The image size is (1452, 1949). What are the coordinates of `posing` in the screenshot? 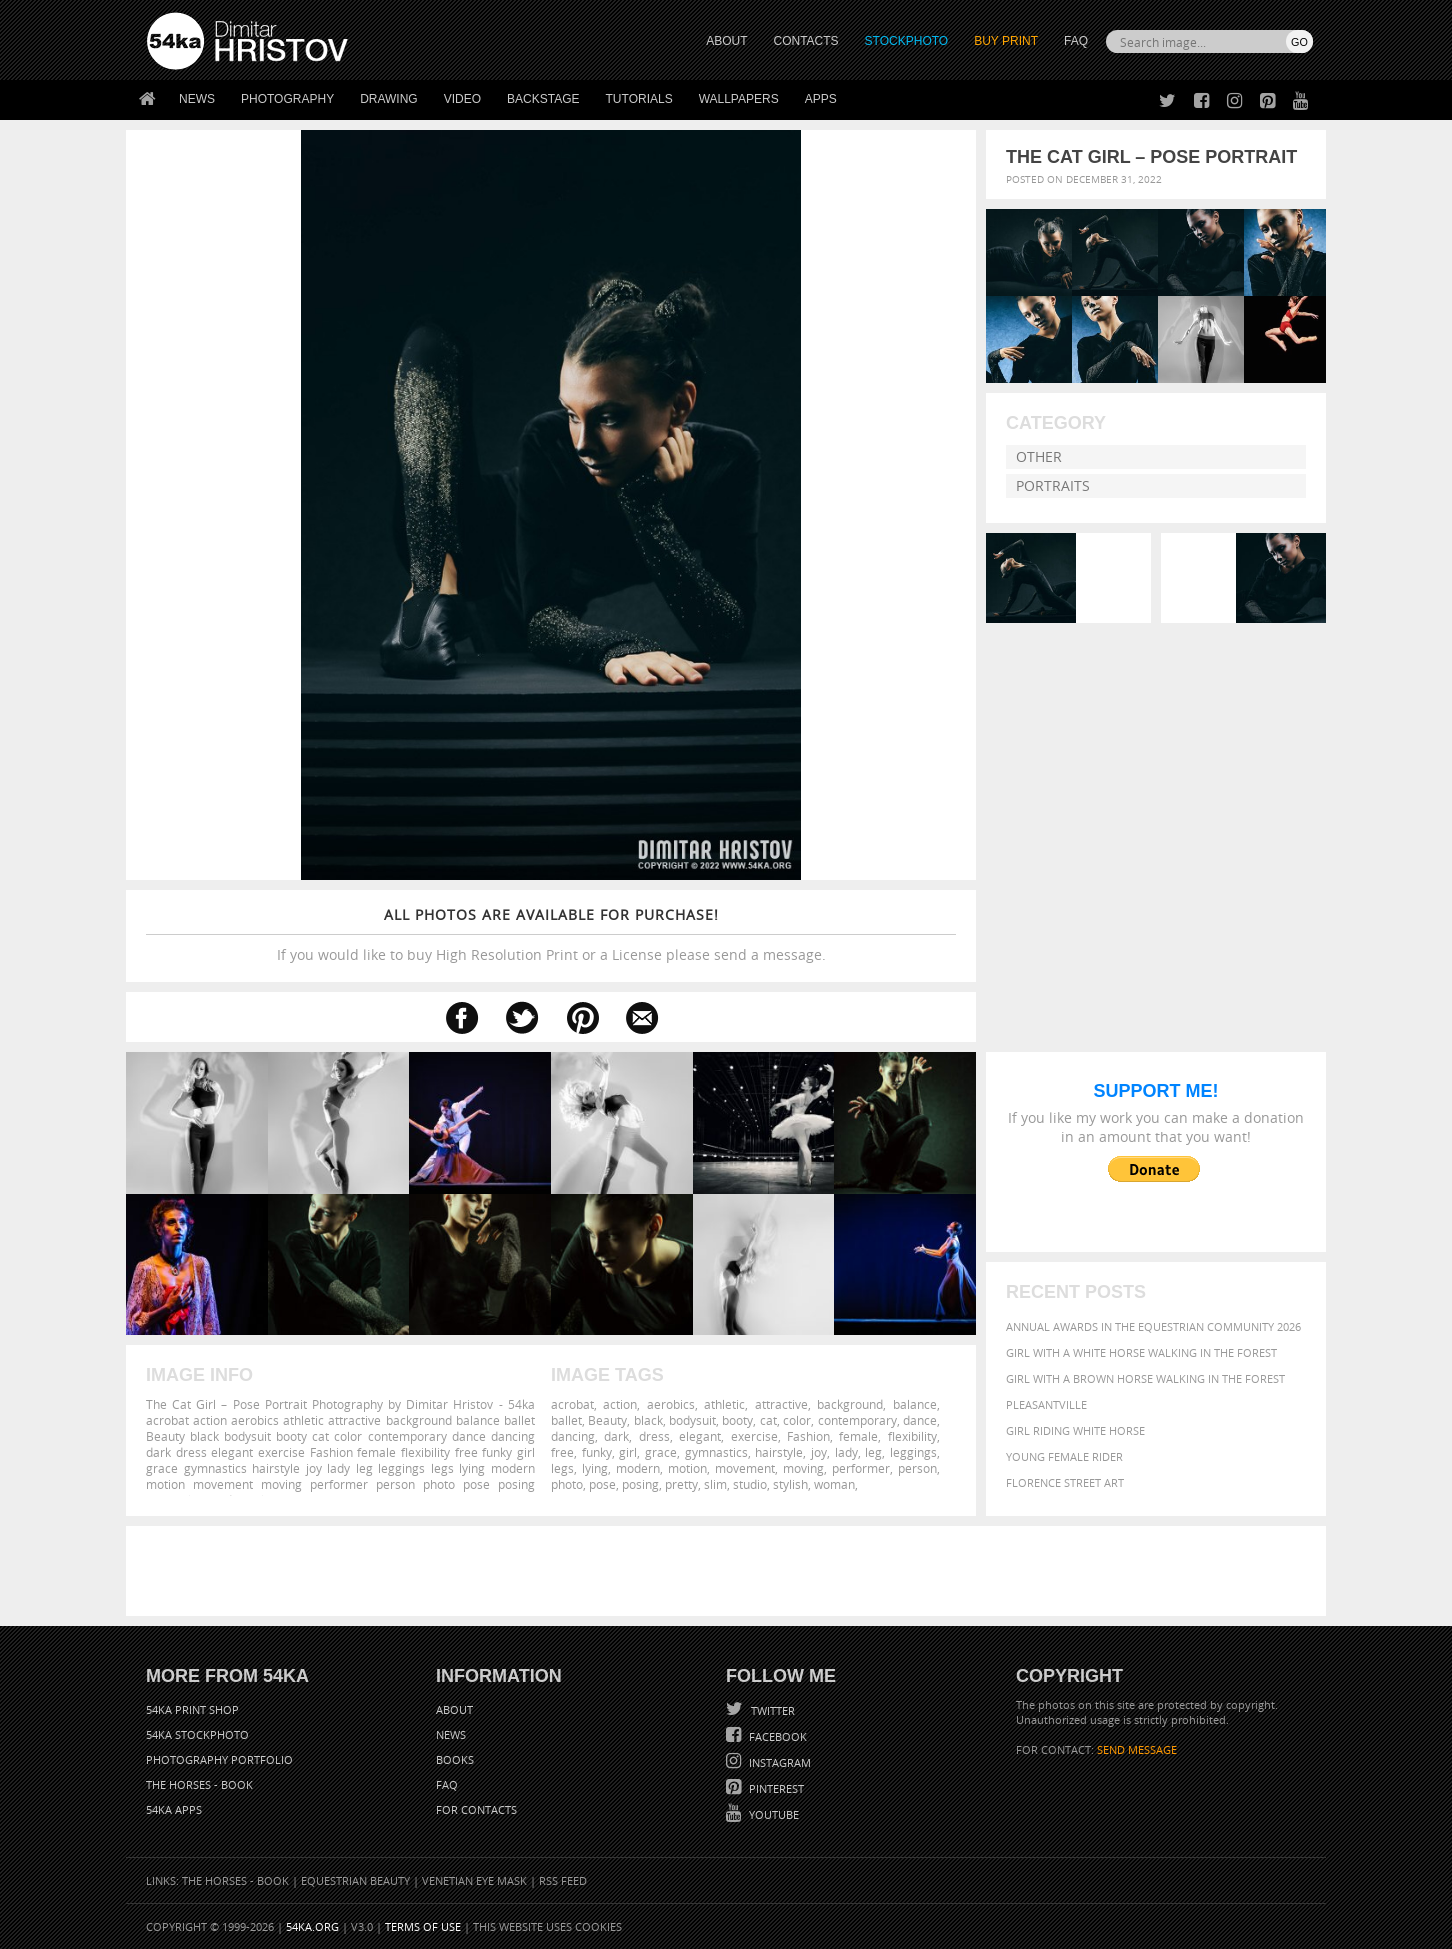 It's located at (640, 1484).